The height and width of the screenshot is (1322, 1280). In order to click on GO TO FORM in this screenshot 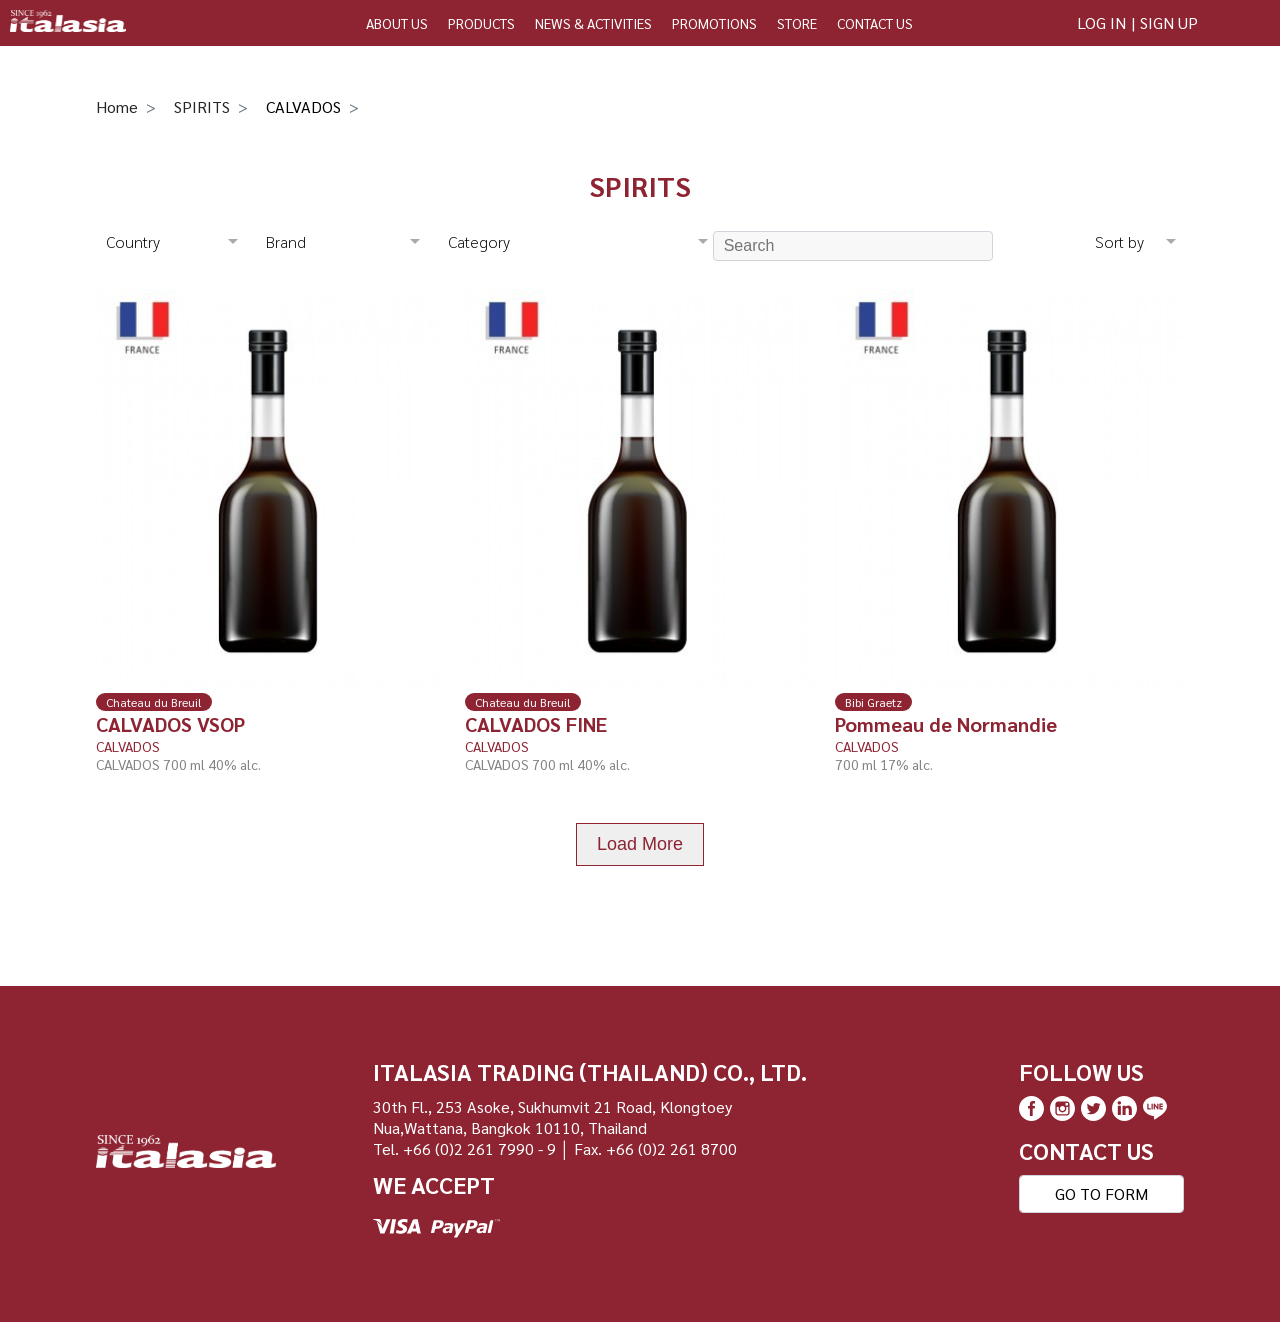, I will do `click(1101, 1193)`.